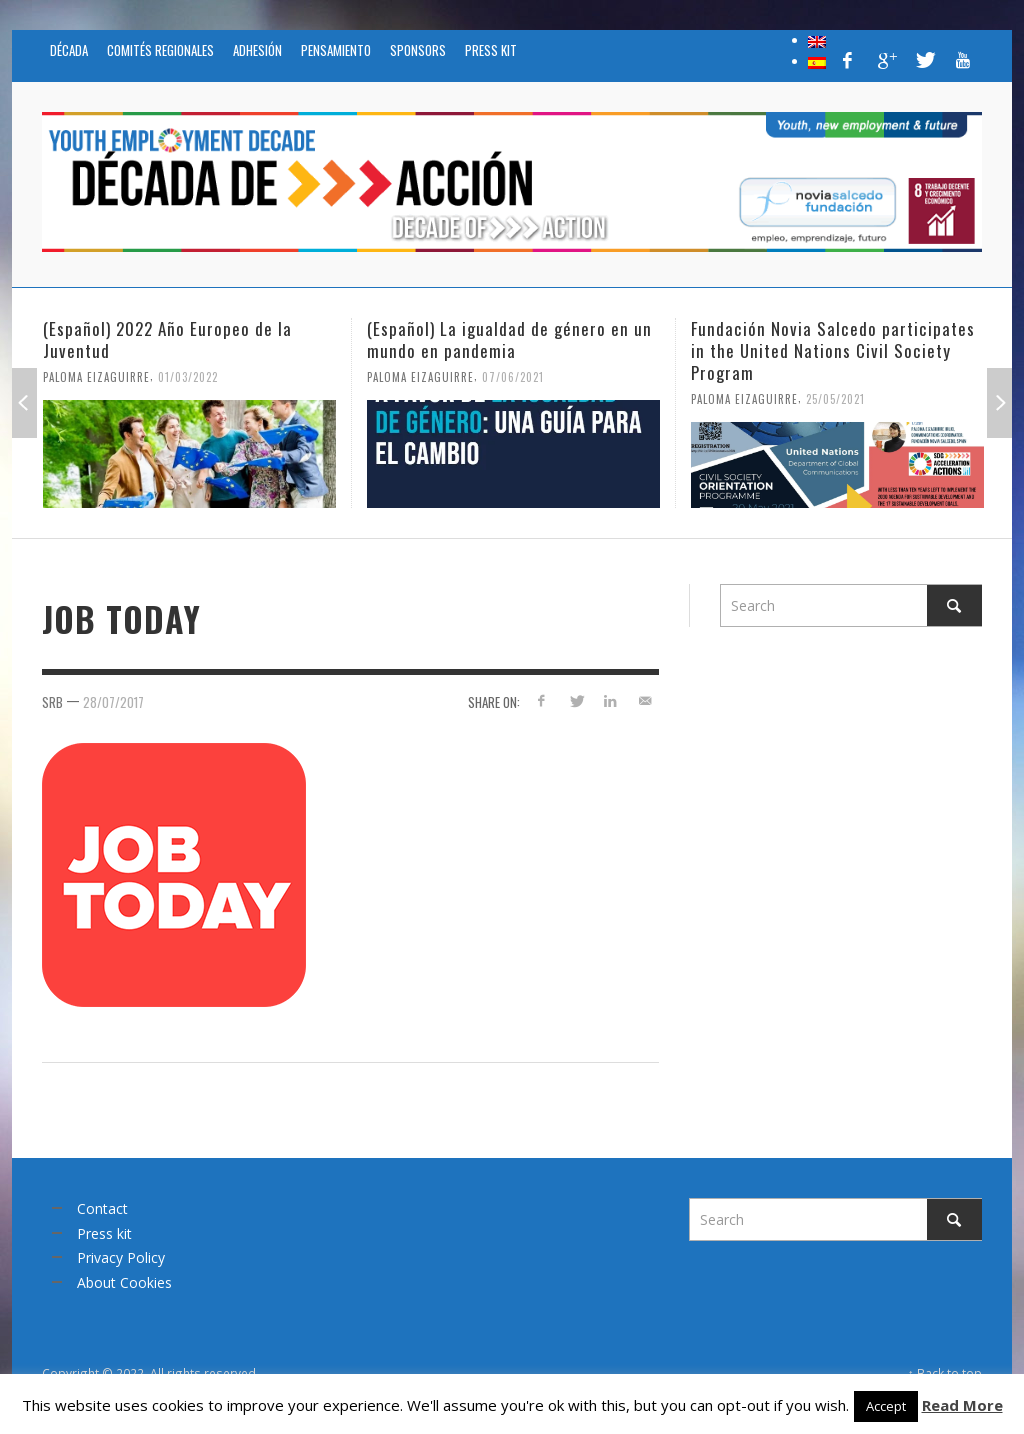 The width and height of the screenshot is (1024, 1434). Describe the element at coordinates (945, 1373) in the screenshot. I see `↑ Back to top` at that location.